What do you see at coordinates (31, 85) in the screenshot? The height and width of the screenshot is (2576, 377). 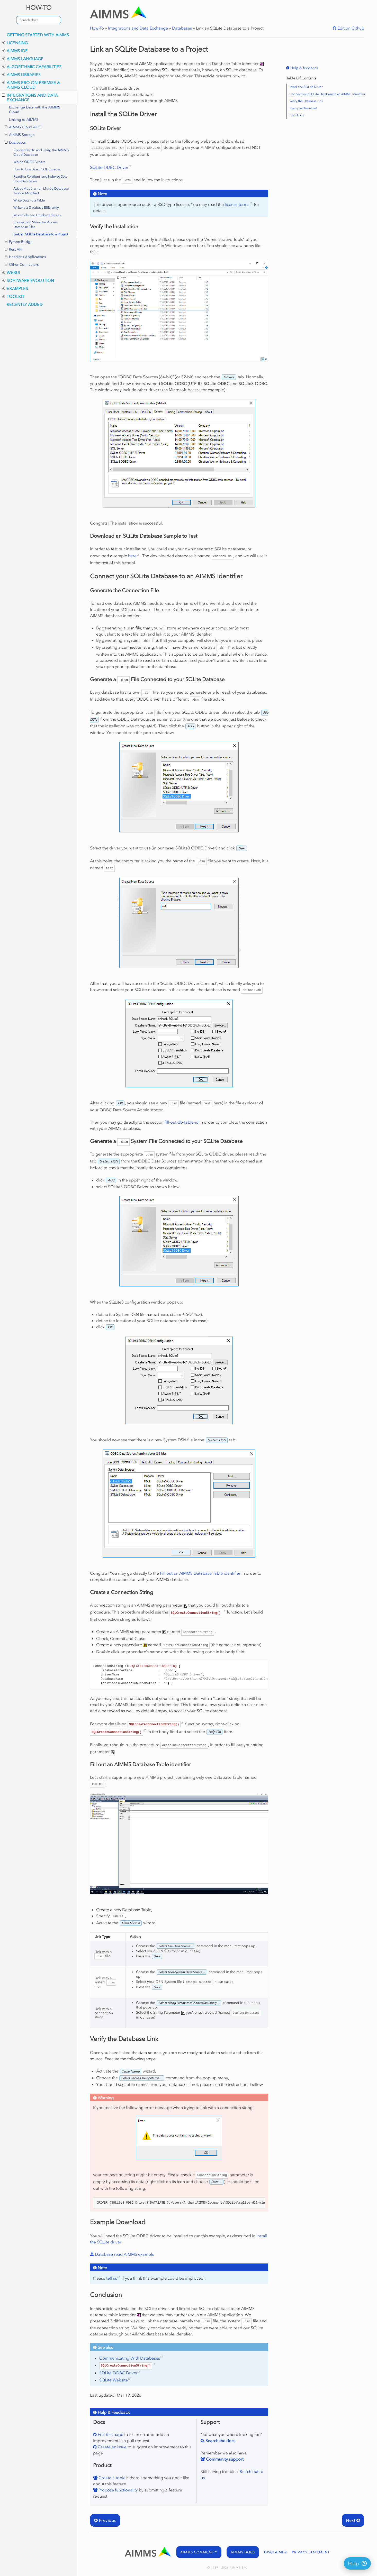 I see `AIMMS PRO On-Premise & AIMMS Cloud` at bounding box center [31, 85].